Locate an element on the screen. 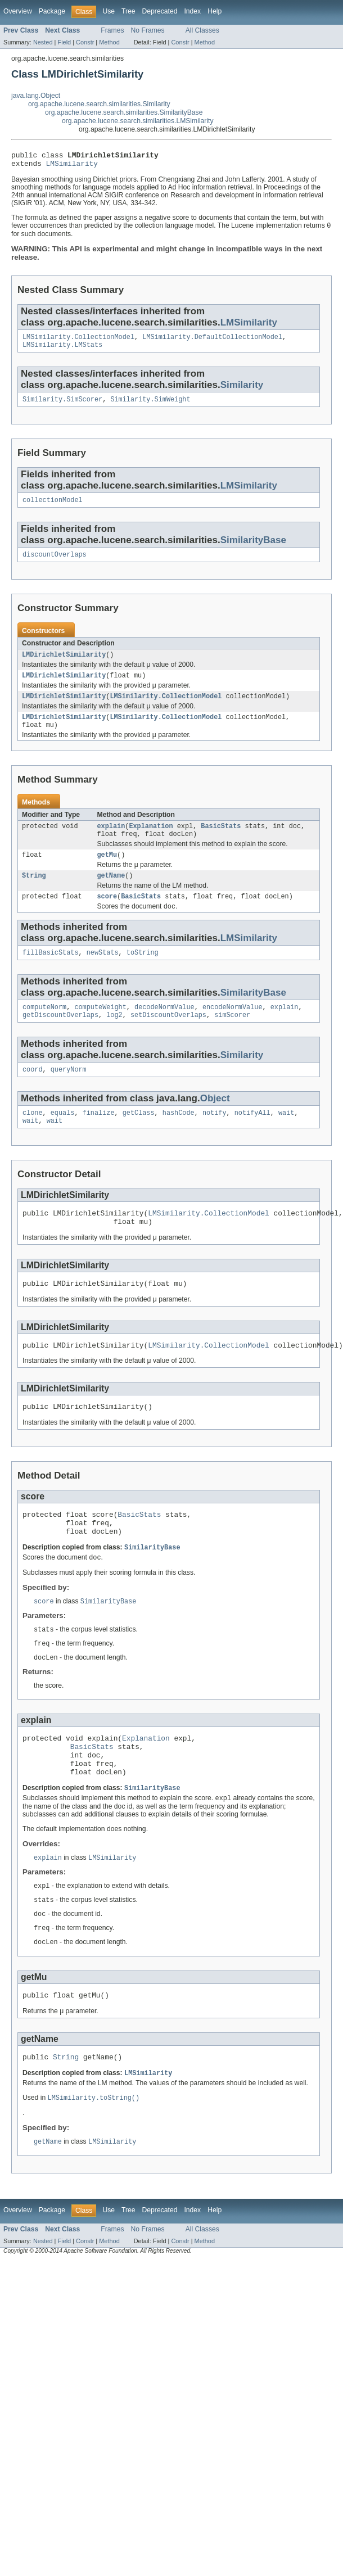 The width and height of the screenshot is (343, 2576). computeNorm is located at coordinates (44, 1030).